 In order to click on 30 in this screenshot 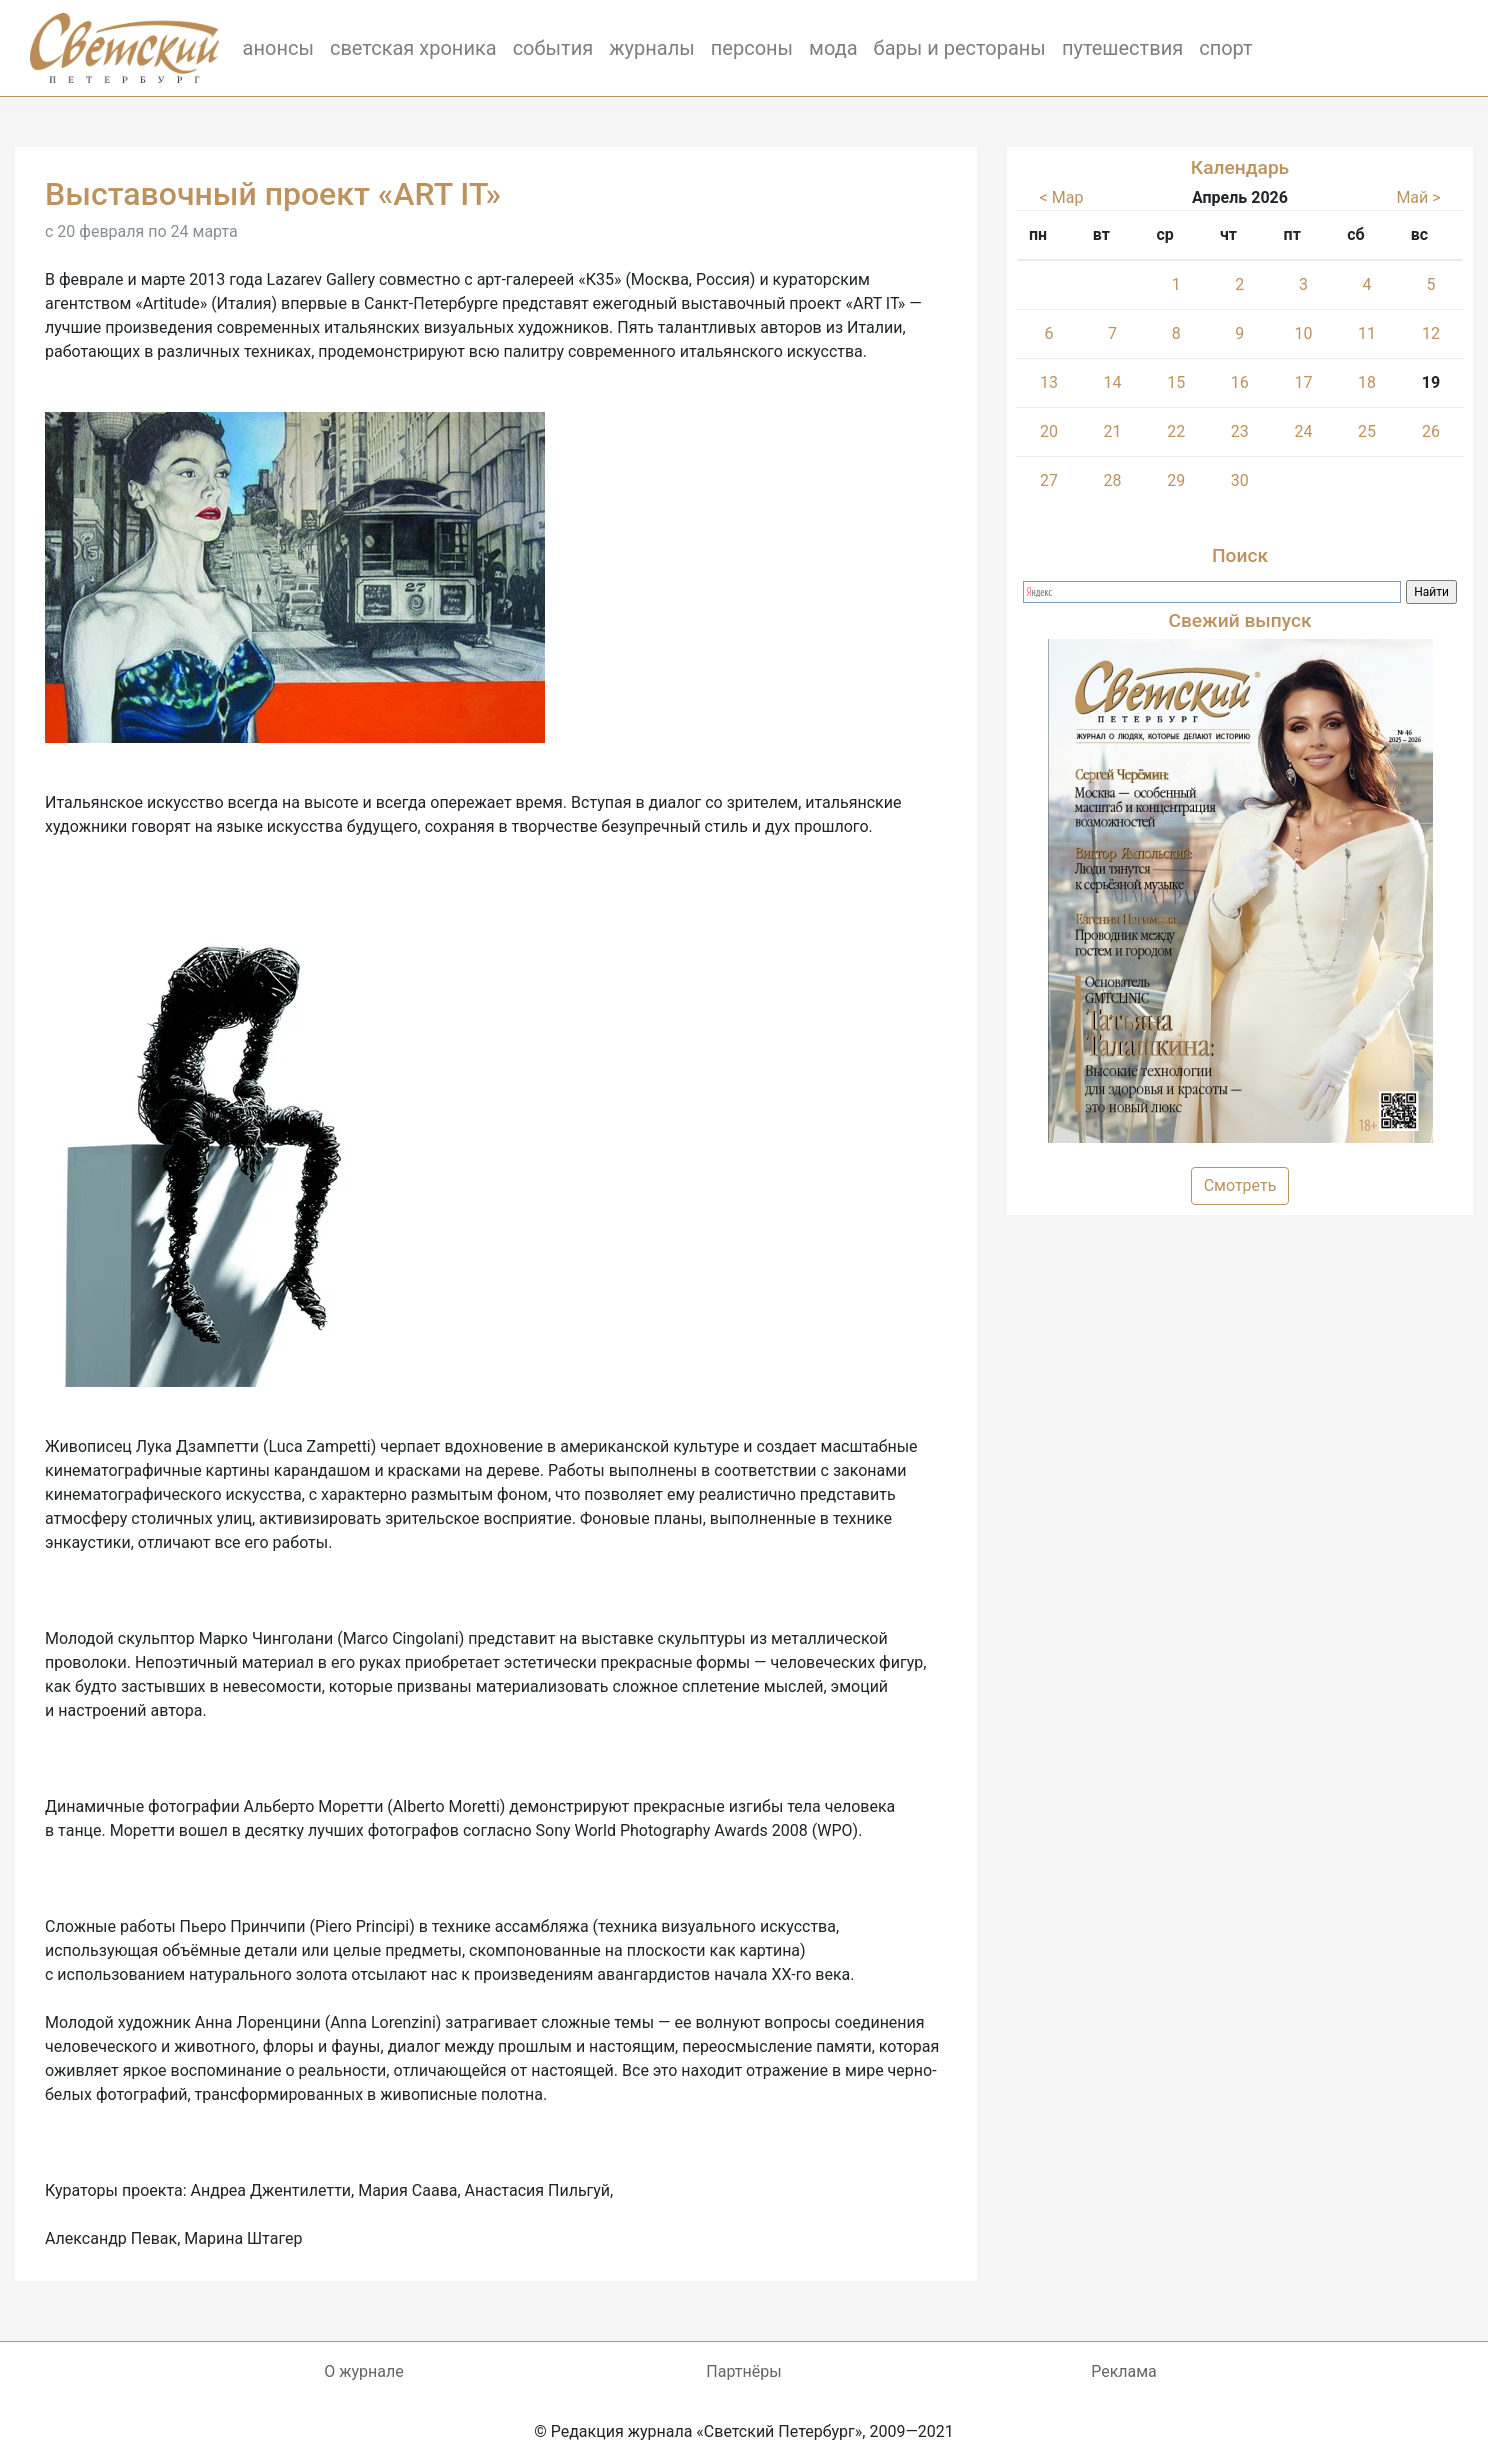, I will do `click(1240, 480)`.